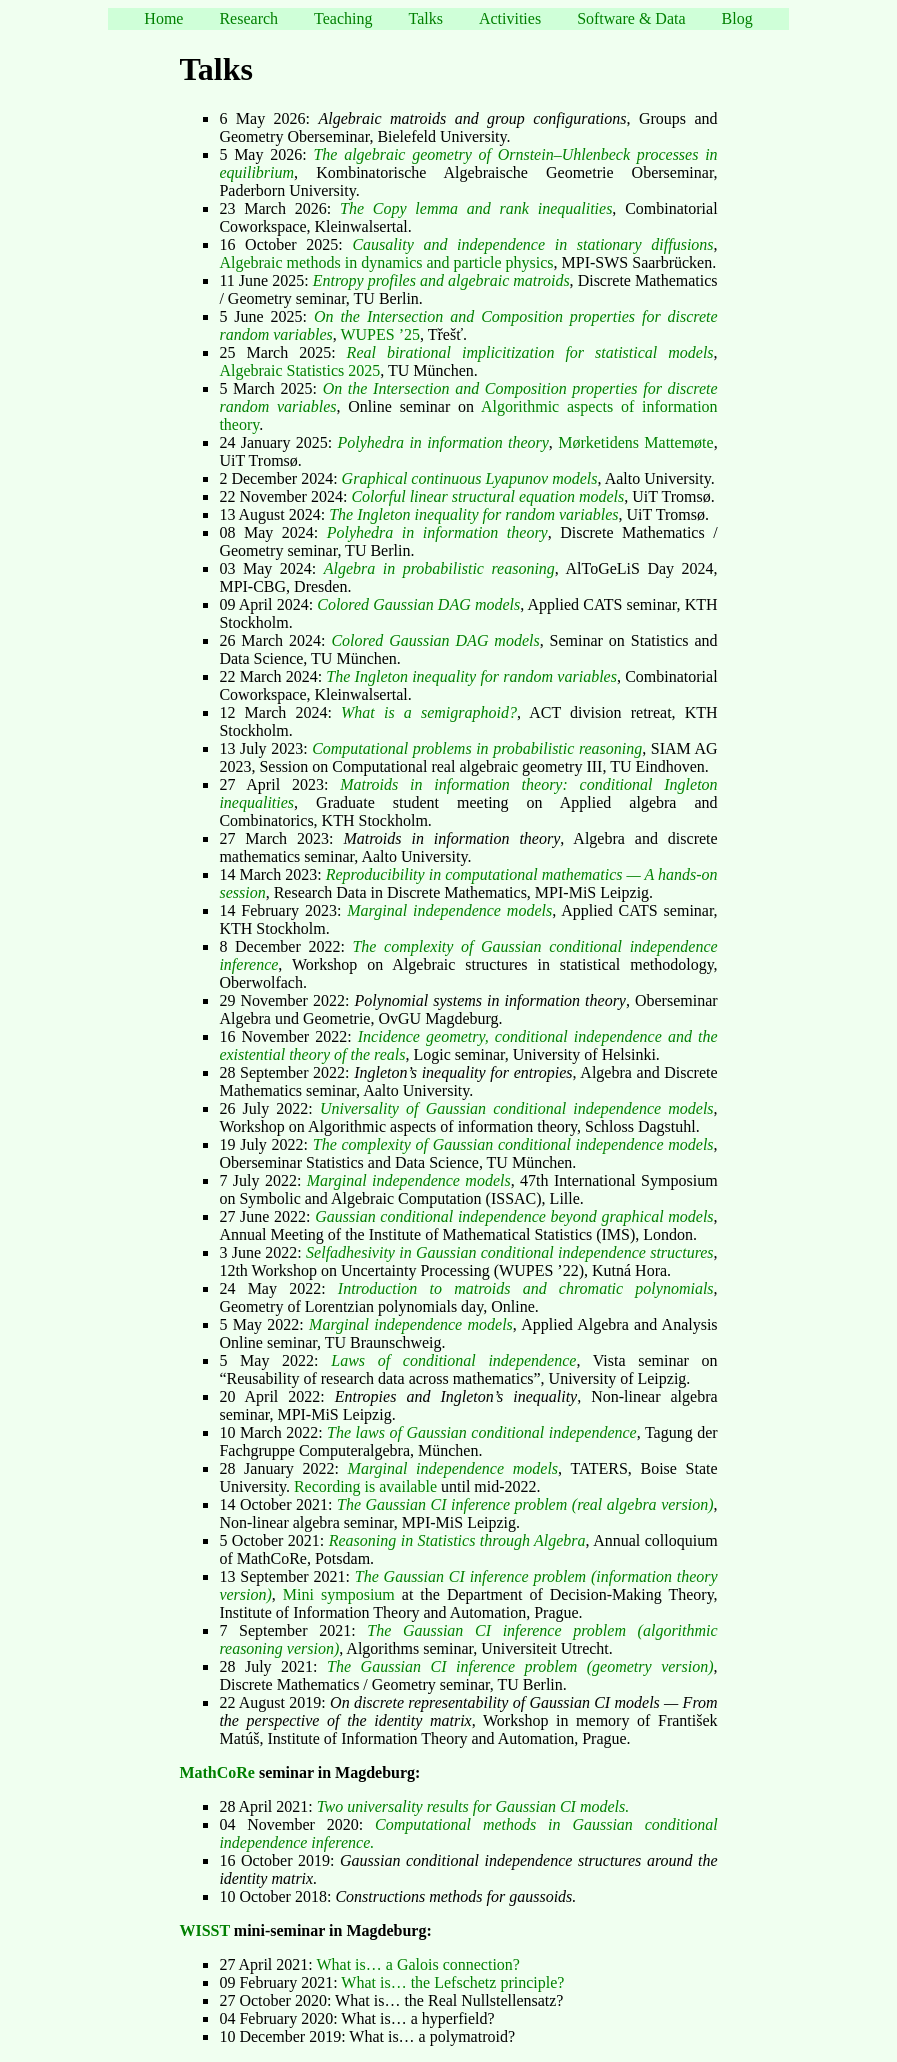  What do you see at coordinates (631, 18) in the screenshot?
I see `Software & Data` at bounding box center [631, 18].